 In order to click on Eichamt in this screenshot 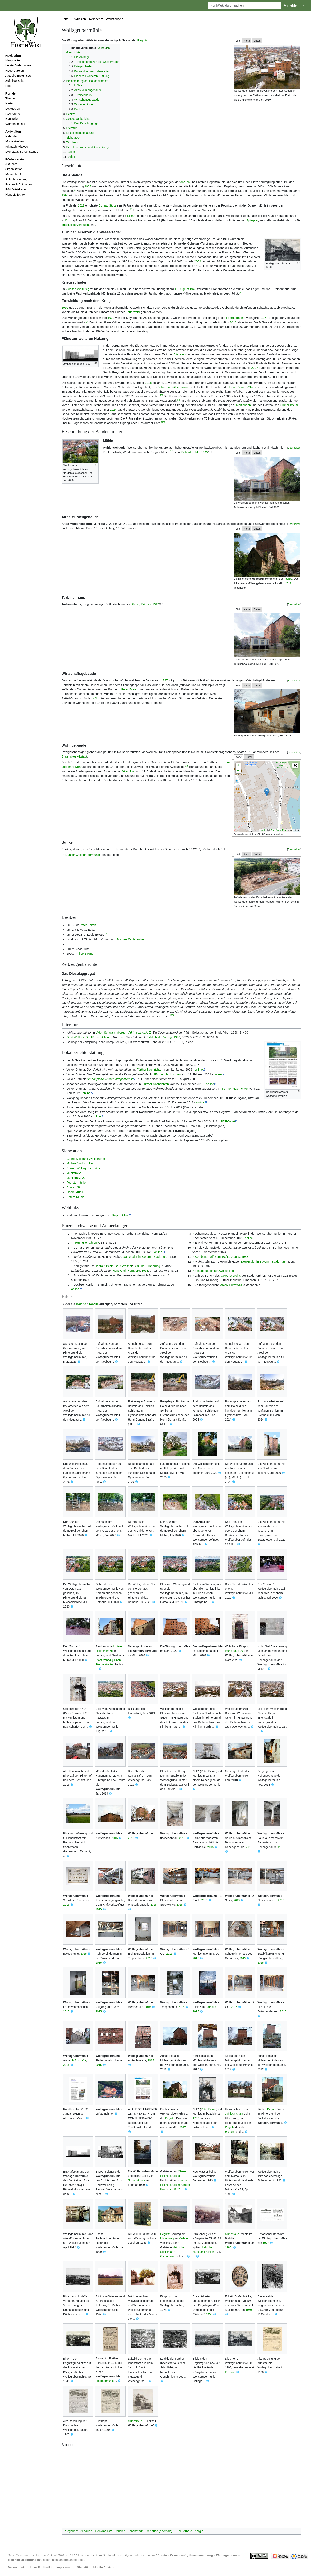, I will do `click(230, 2131)`.